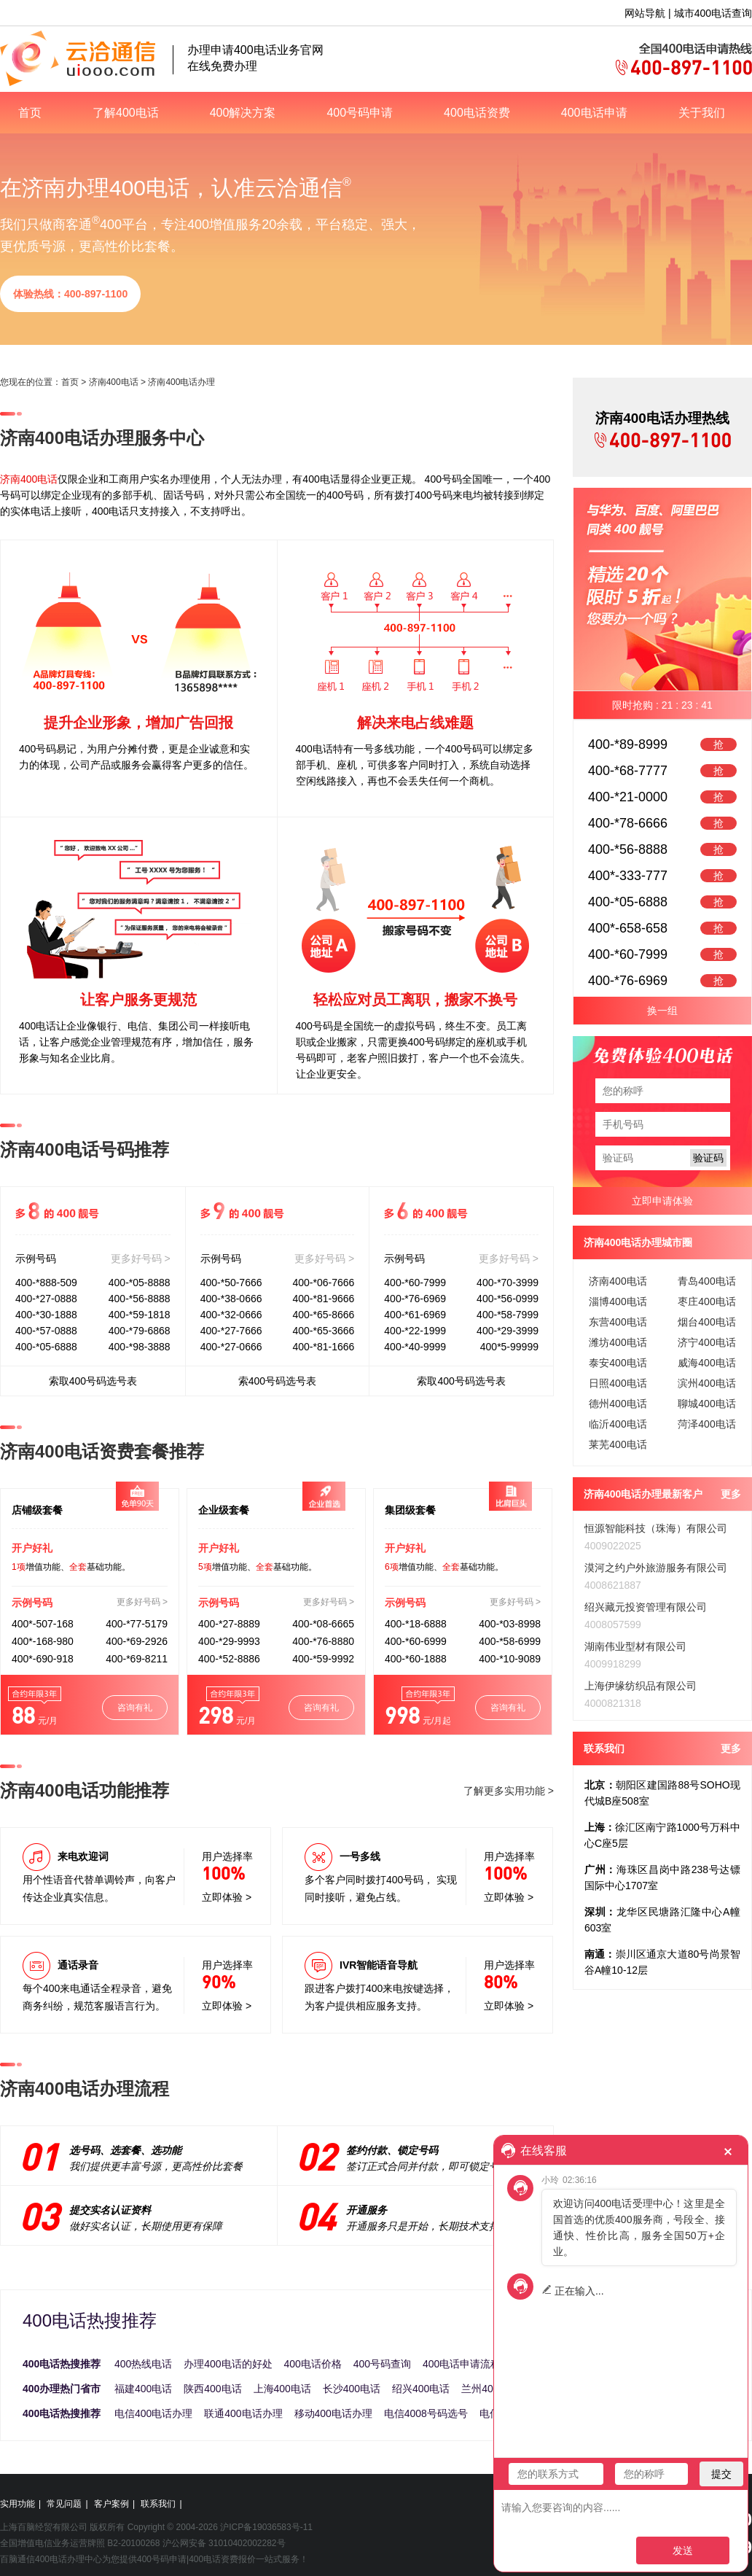 Image resolution: width=752 pixels, height=2576 pixels. I want to click on 常见问题, so click(64, 2504).